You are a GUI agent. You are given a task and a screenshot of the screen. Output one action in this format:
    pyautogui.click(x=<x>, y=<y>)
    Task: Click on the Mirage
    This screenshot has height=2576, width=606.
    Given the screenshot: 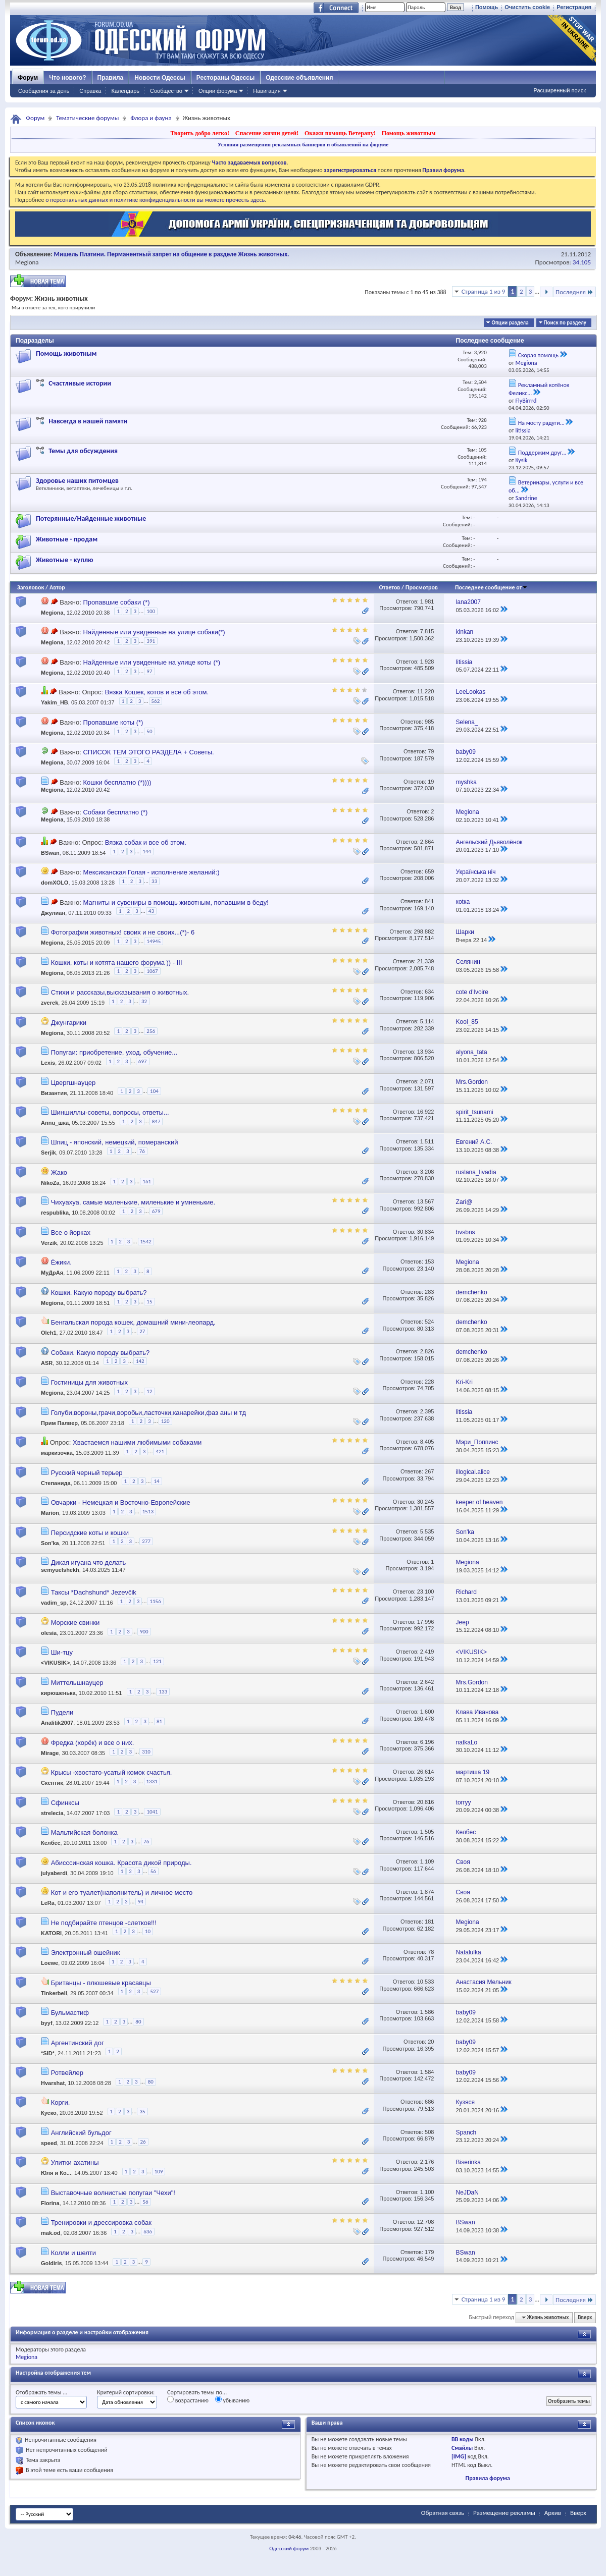 What is the action you would take?
    pyautogui.click(x=50, y=1753)
    